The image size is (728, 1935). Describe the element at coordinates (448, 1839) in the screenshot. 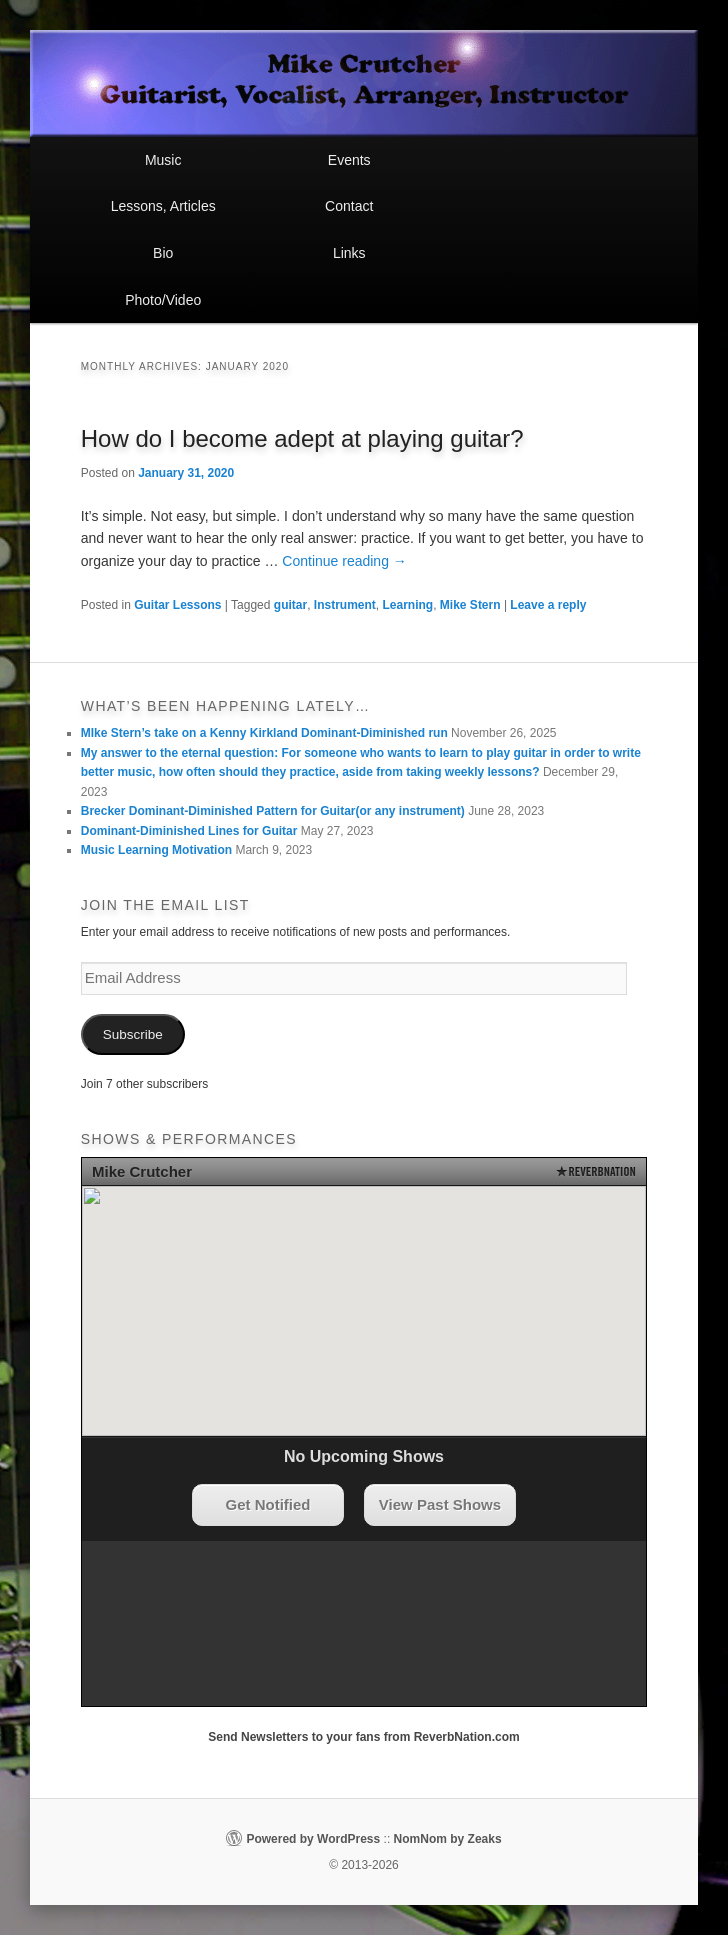

I see `NomNom by Zeaks` at that location.